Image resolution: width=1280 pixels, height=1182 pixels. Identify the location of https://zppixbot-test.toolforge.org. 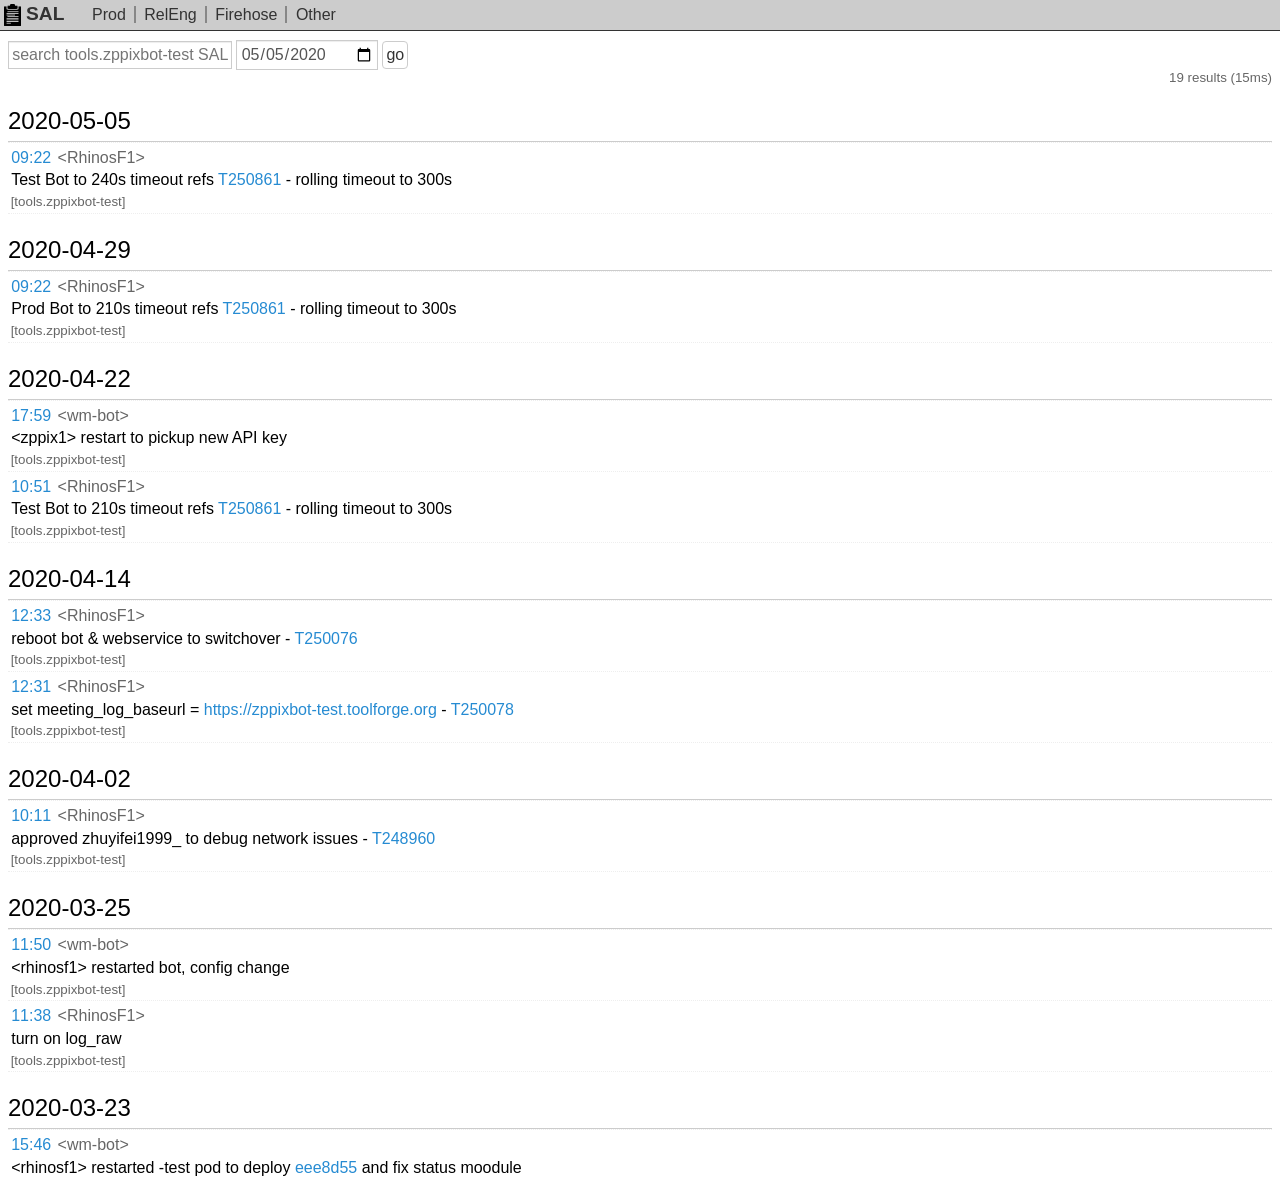
(320, 709).